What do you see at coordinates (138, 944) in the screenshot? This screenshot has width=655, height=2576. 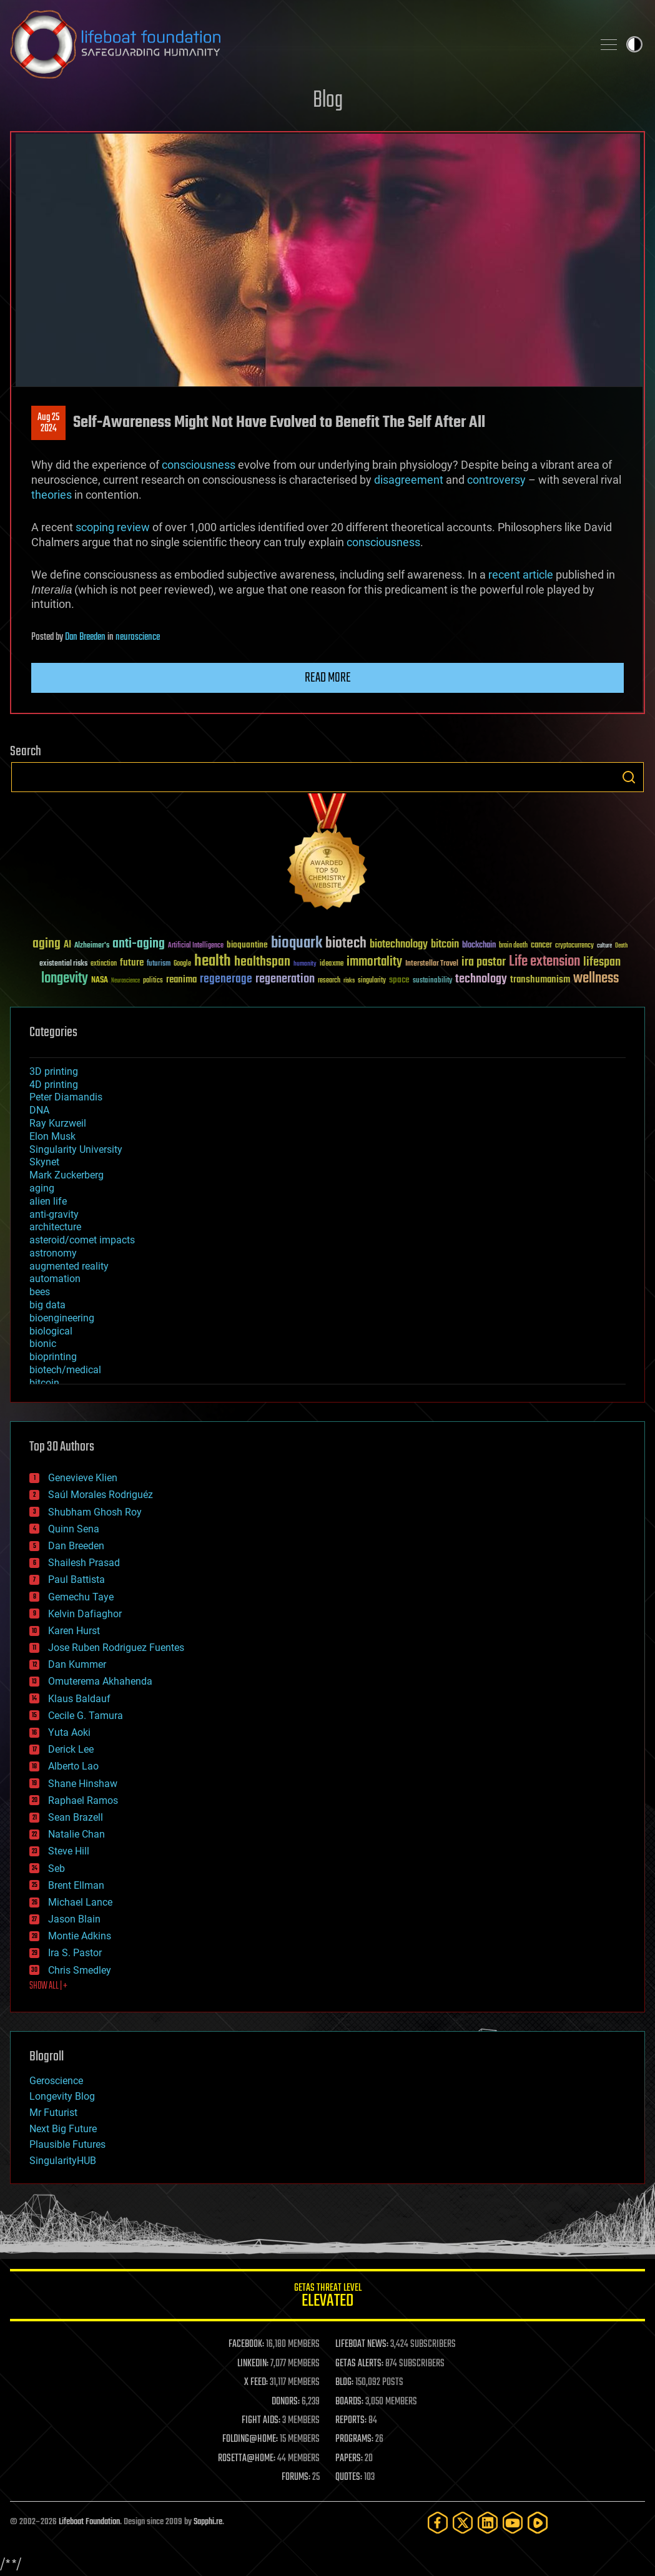 I see `anti-aging [anti-aging (115 items)]` at bounding box center [138, 944].